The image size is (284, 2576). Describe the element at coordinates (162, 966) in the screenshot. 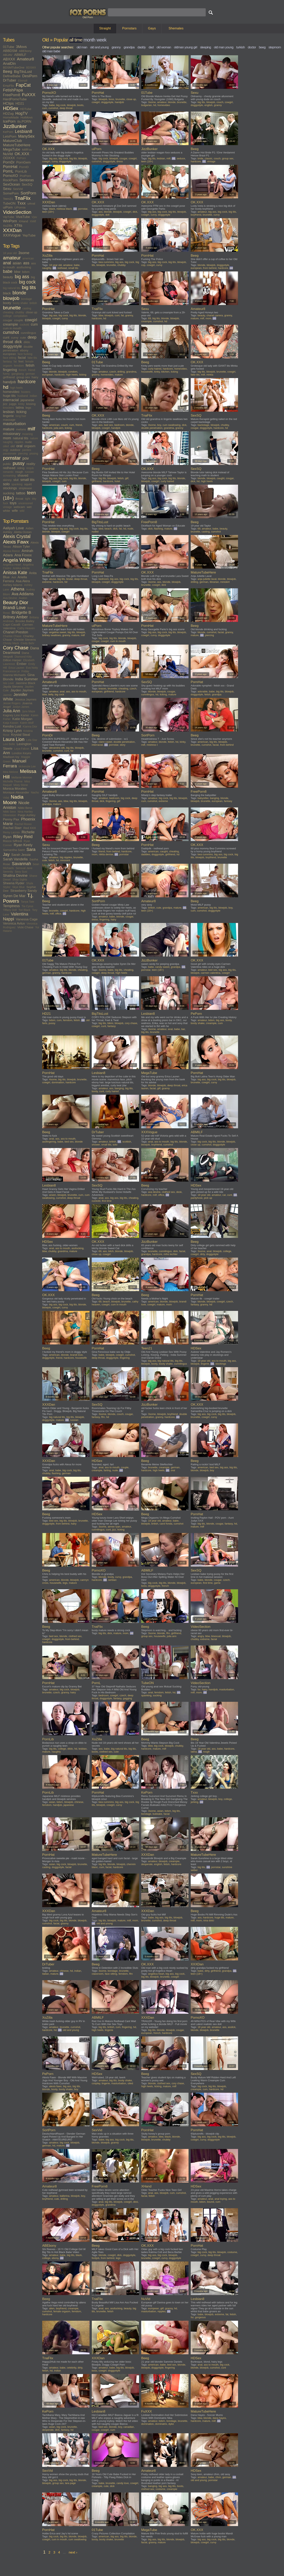

I see `candy sweet` at that location.